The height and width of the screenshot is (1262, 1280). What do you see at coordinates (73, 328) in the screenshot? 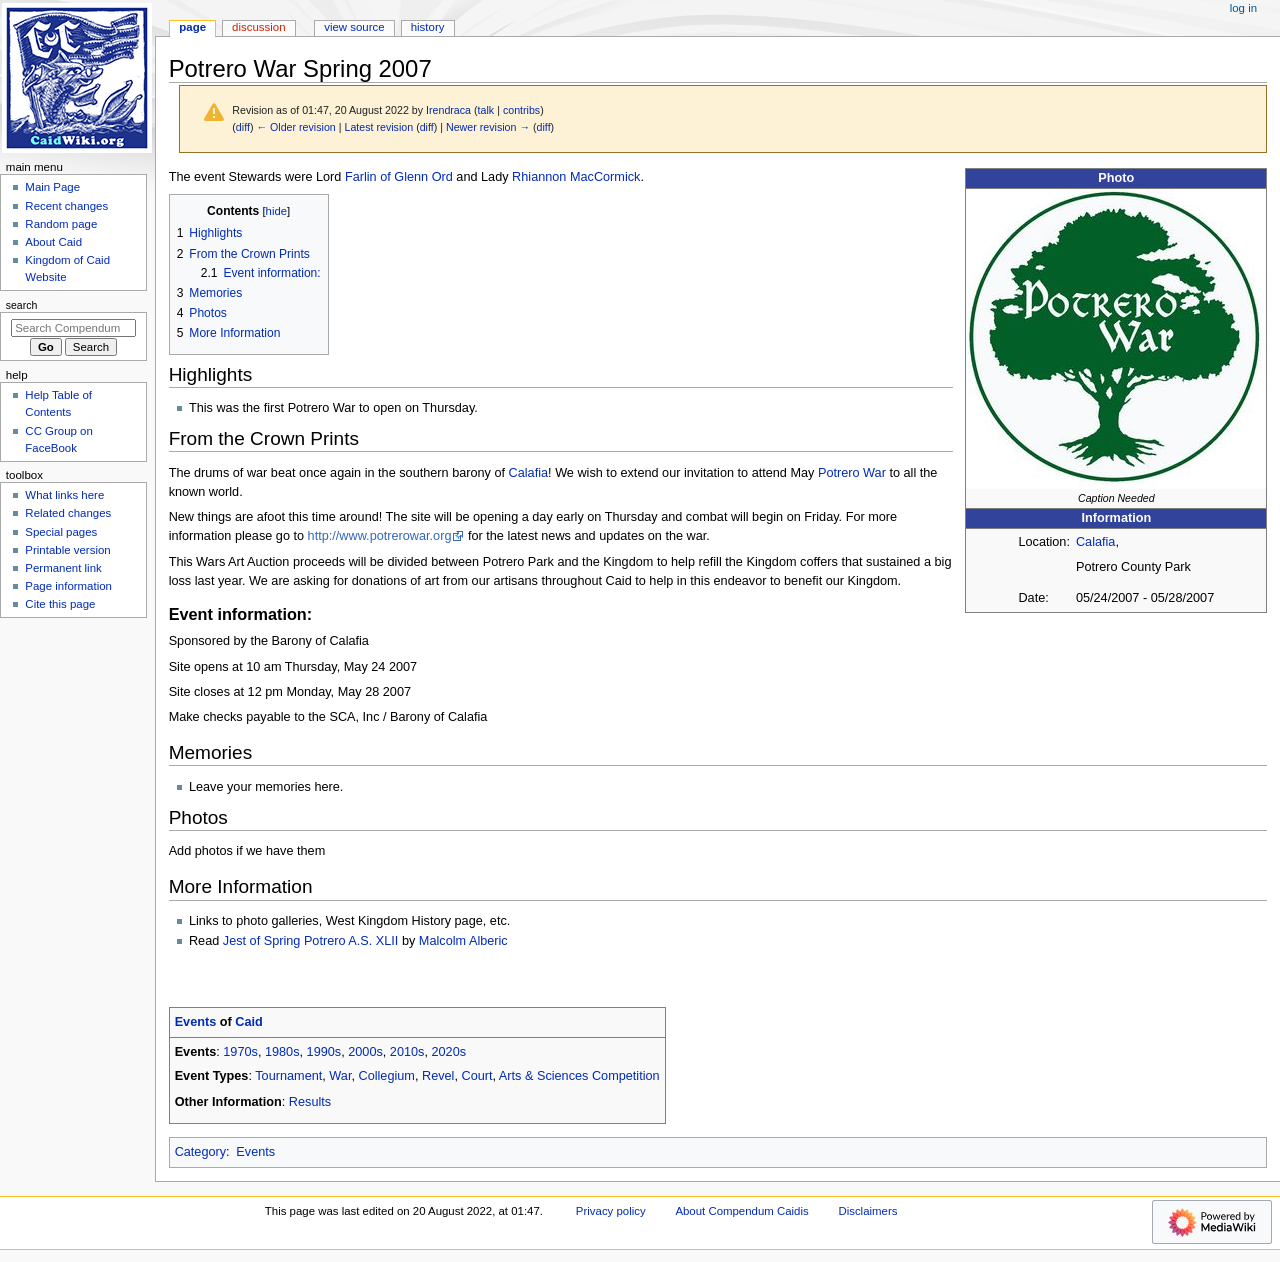
I see `[Search Compendum Caidis]` at bounding box center [73, 328].